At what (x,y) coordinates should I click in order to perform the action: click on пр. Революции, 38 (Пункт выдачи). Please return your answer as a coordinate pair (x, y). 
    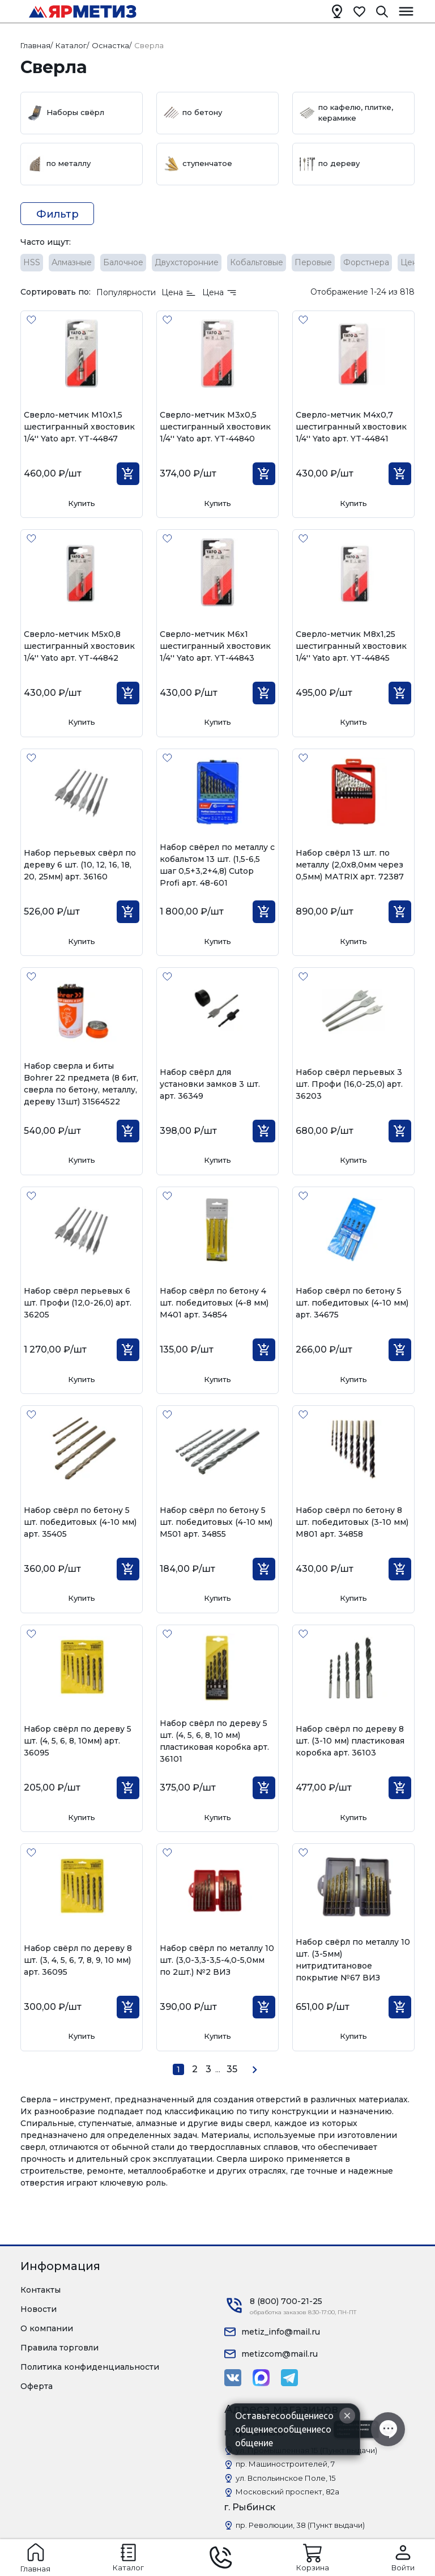
    Looking at the image, I should click on (300, 2525).